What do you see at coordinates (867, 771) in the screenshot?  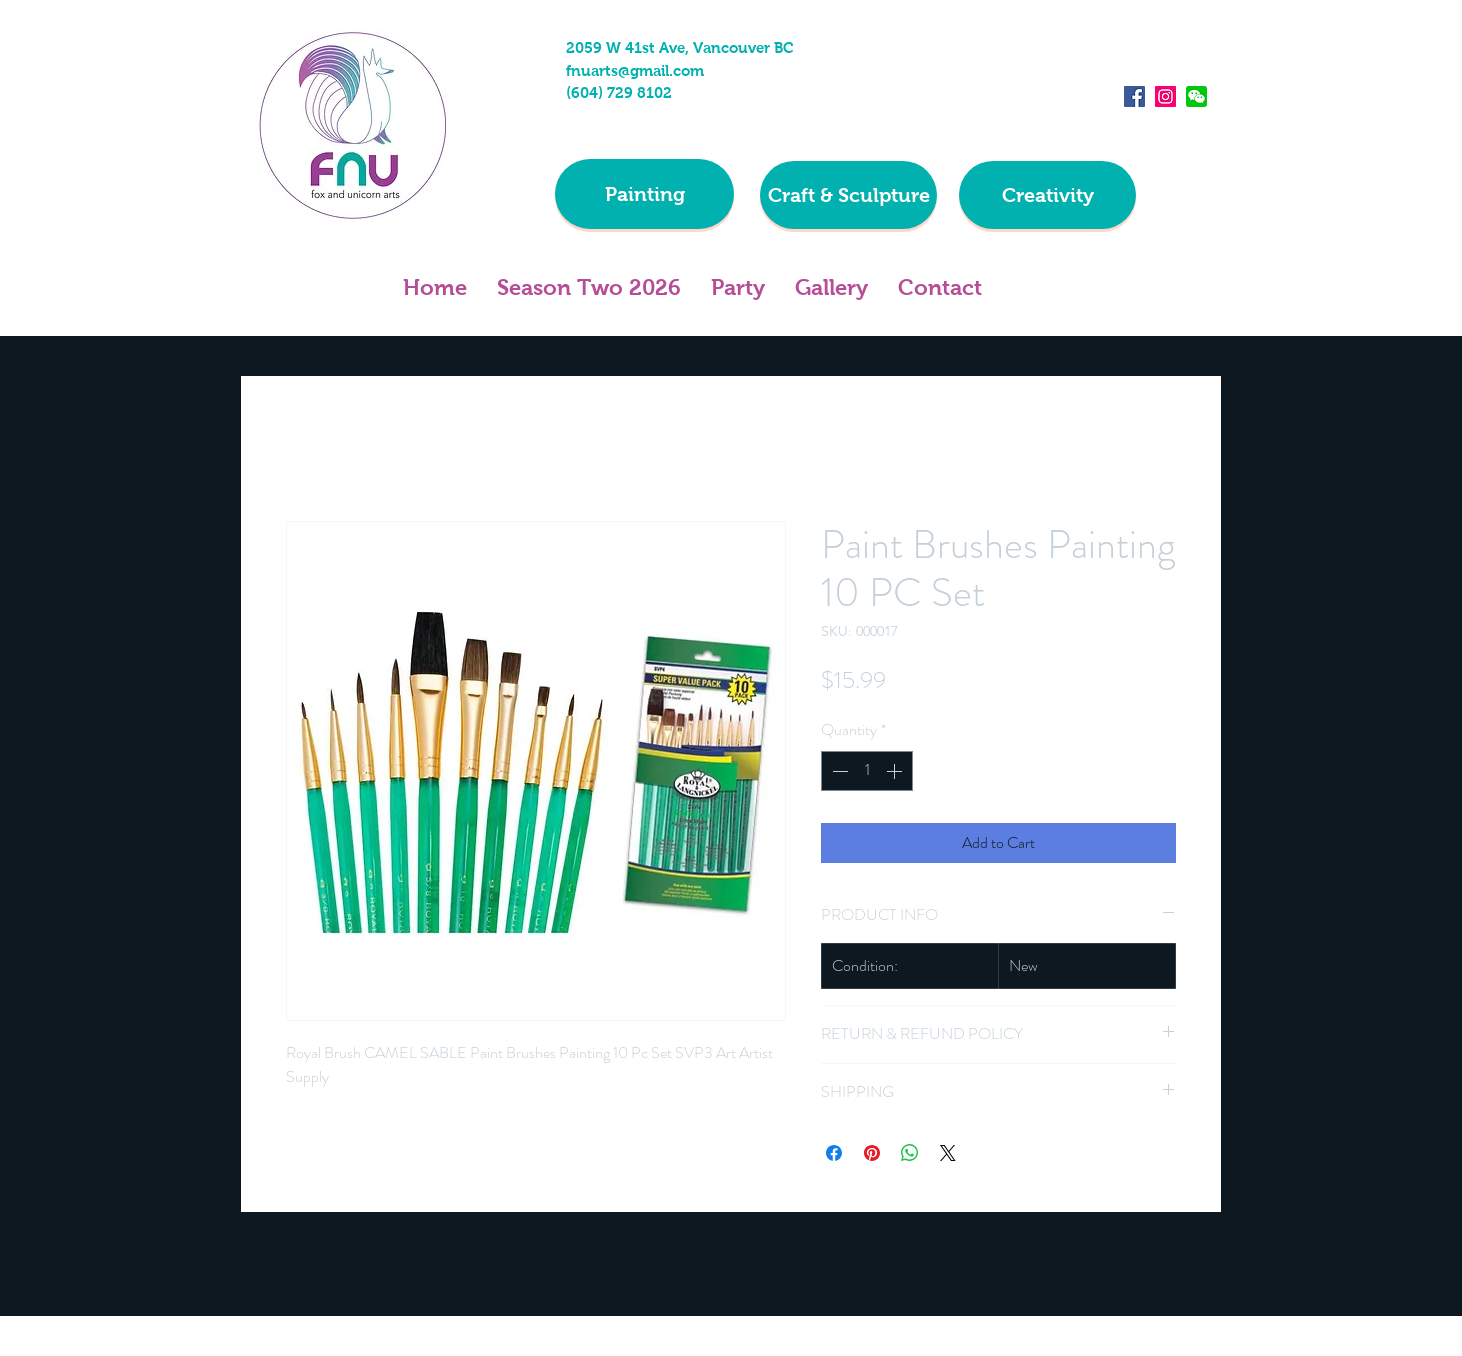 I see `[spinbutton]` at bounding box center [867, 771].